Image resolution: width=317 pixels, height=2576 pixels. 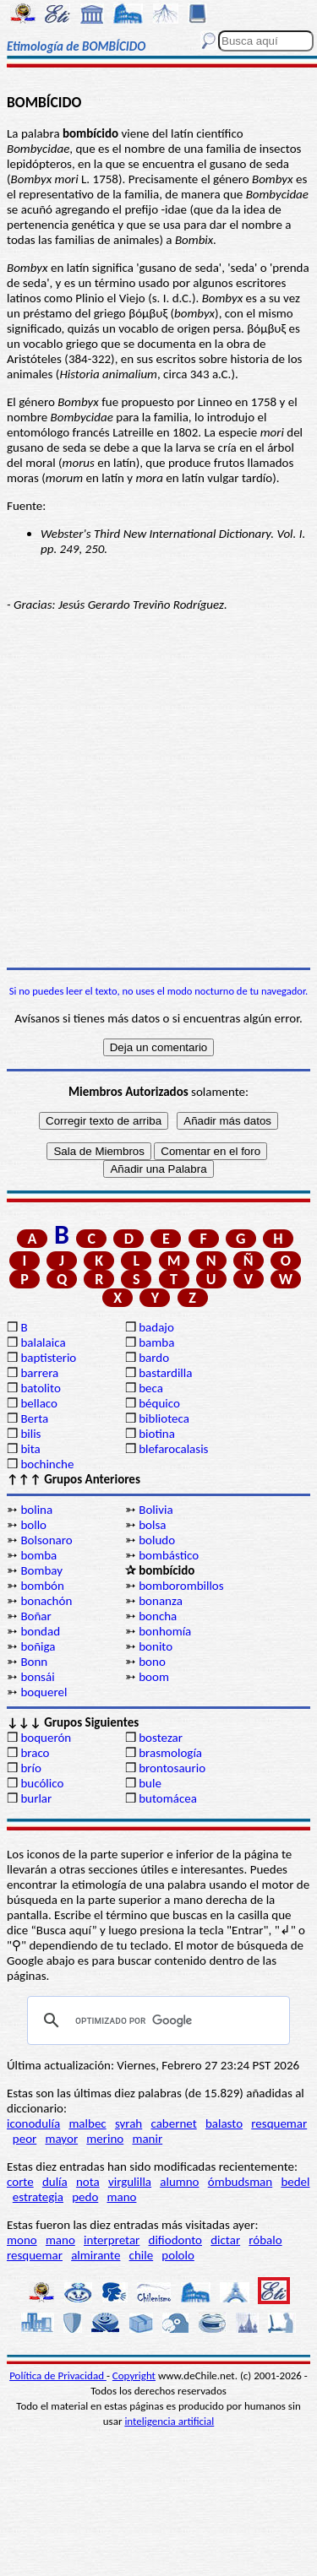 What do you see at coordinates (164, 1418) in the screenshot?
I see `biblioteca` at bounding box center [164, 1418].